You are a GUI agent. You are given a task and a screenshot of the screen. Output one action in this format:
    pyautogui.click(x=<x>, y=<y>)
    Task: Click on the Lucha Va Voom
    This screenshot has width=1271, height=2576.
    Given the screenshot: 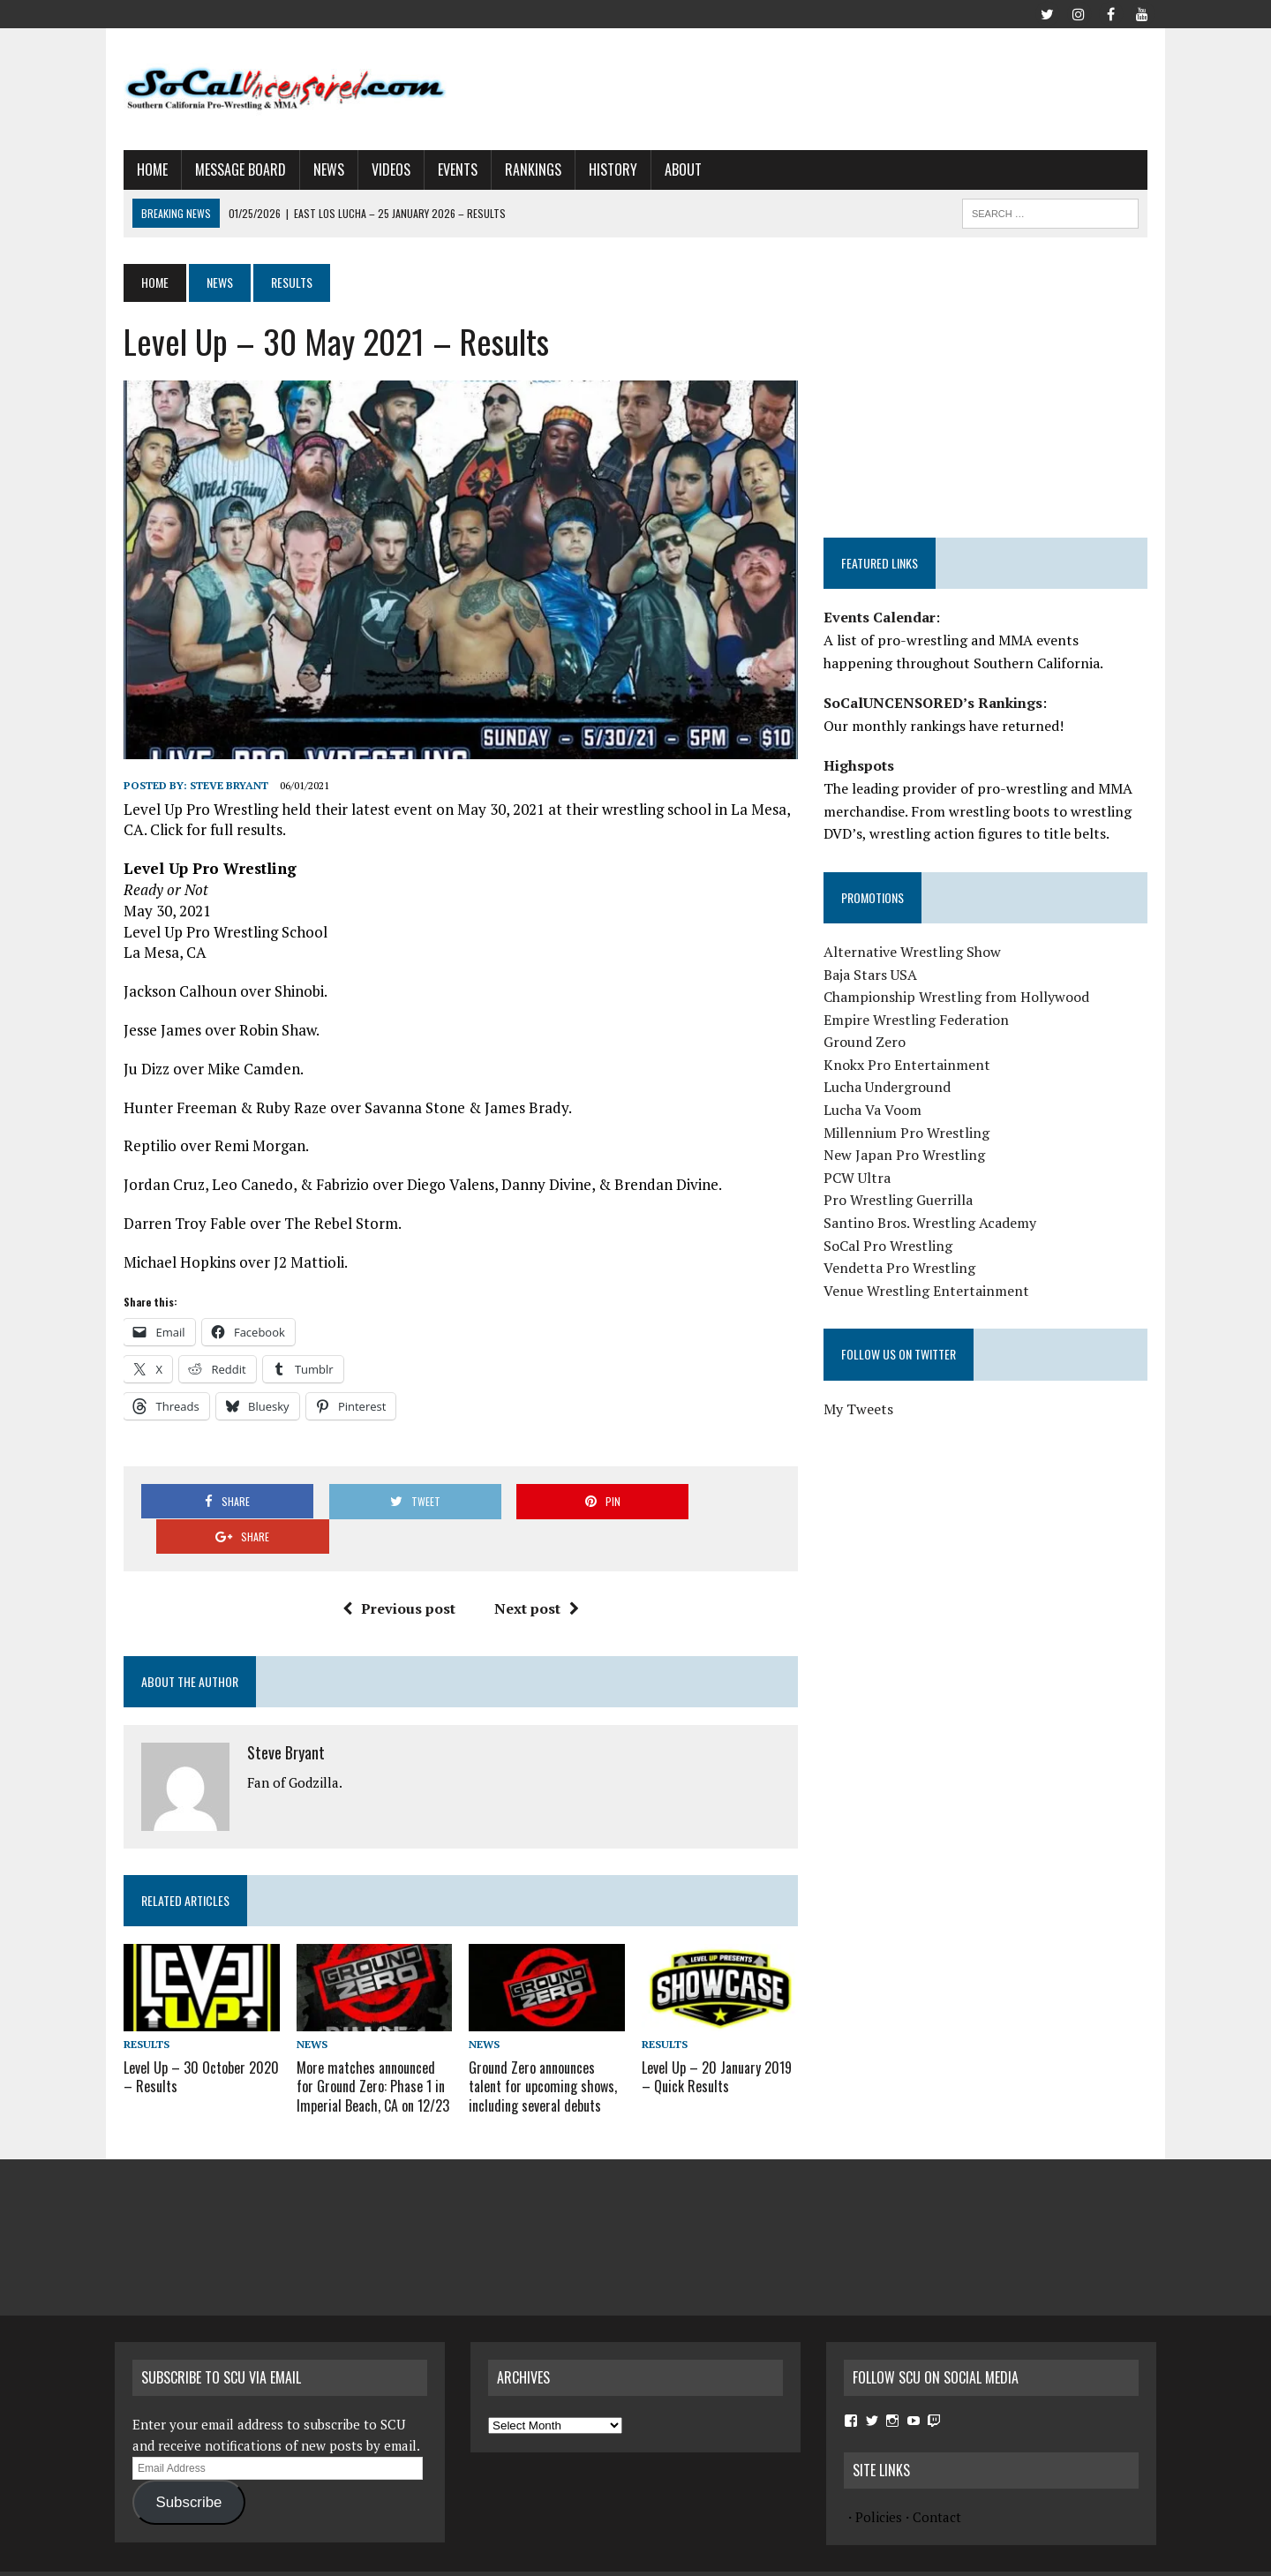 What is the action you would take?
    pyautogui.click(x=875, y=1109)
    